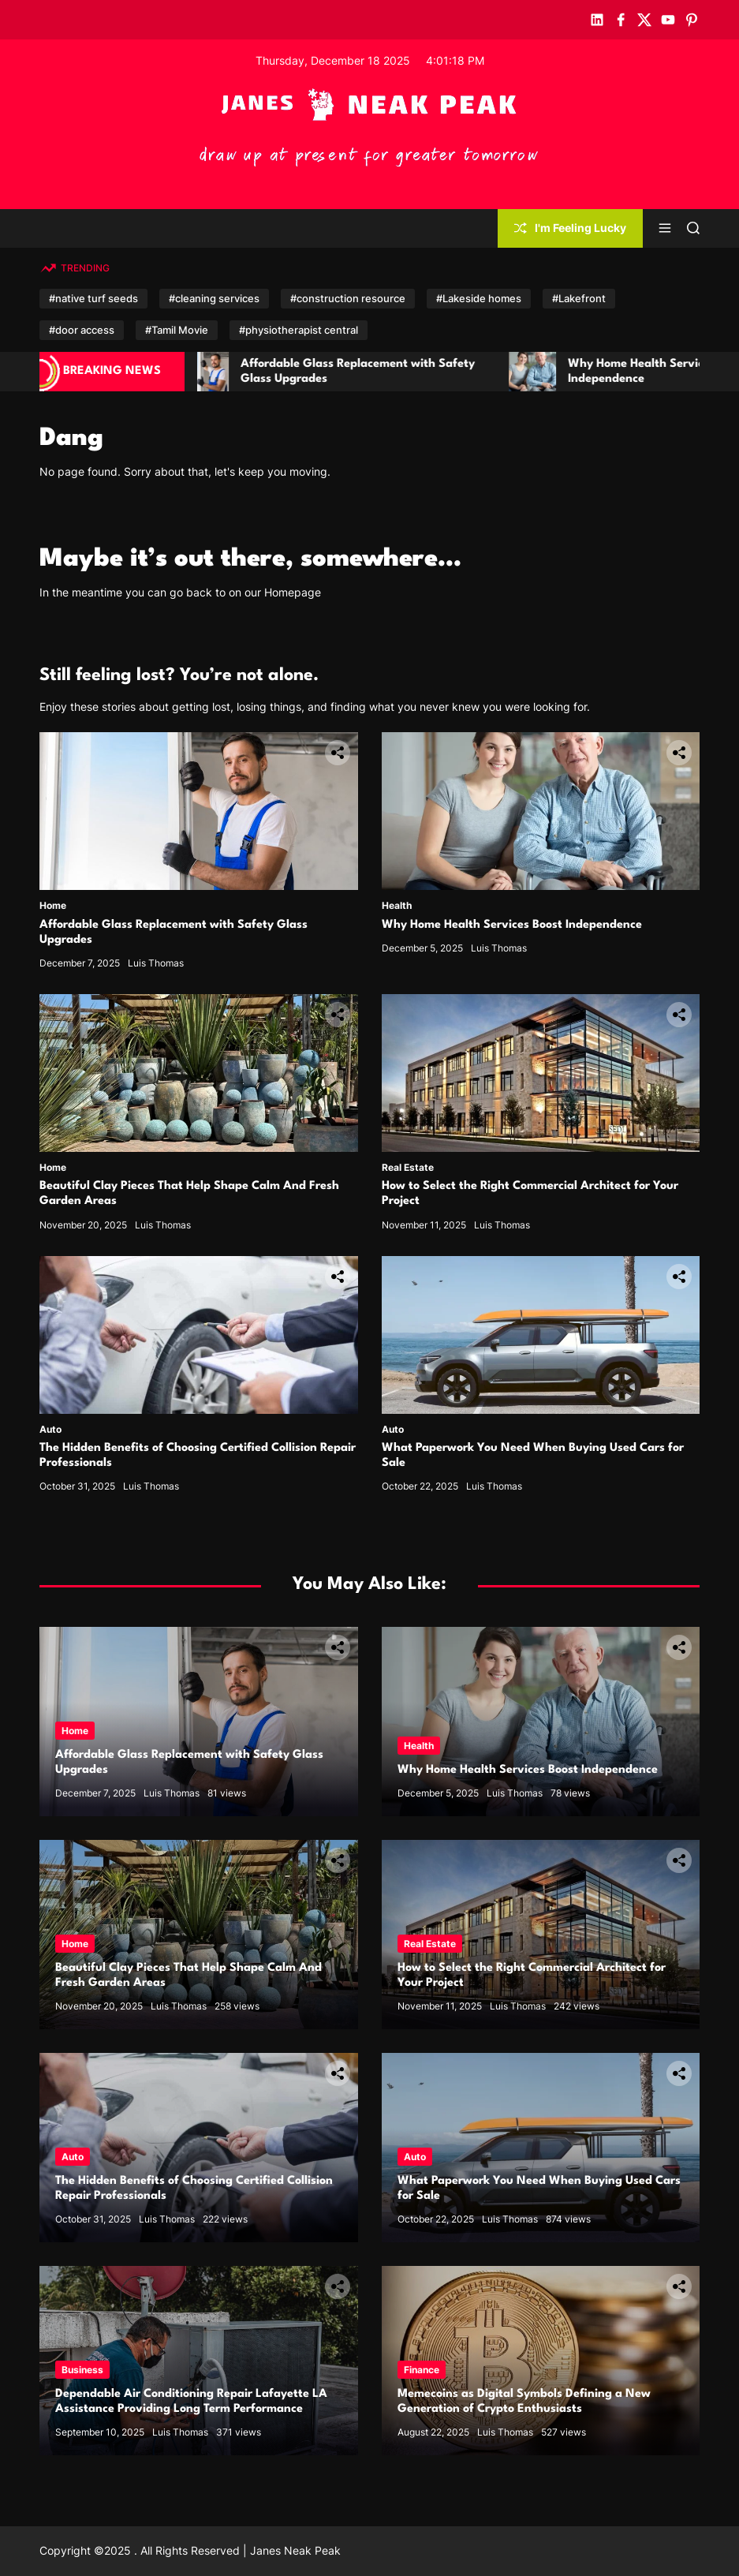 The image size is (739, 2576). I want to click on Home, so click(52, 905).